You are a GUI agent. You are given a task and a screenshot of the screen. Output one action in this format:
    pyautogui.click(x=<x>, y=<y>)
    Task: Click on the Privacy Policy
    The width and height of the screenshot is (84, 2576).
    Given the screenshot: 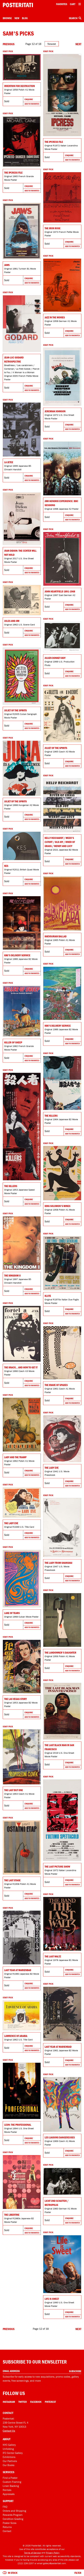 What is the action you would take?
    pyautogui.click(x=52, y=2552)
    